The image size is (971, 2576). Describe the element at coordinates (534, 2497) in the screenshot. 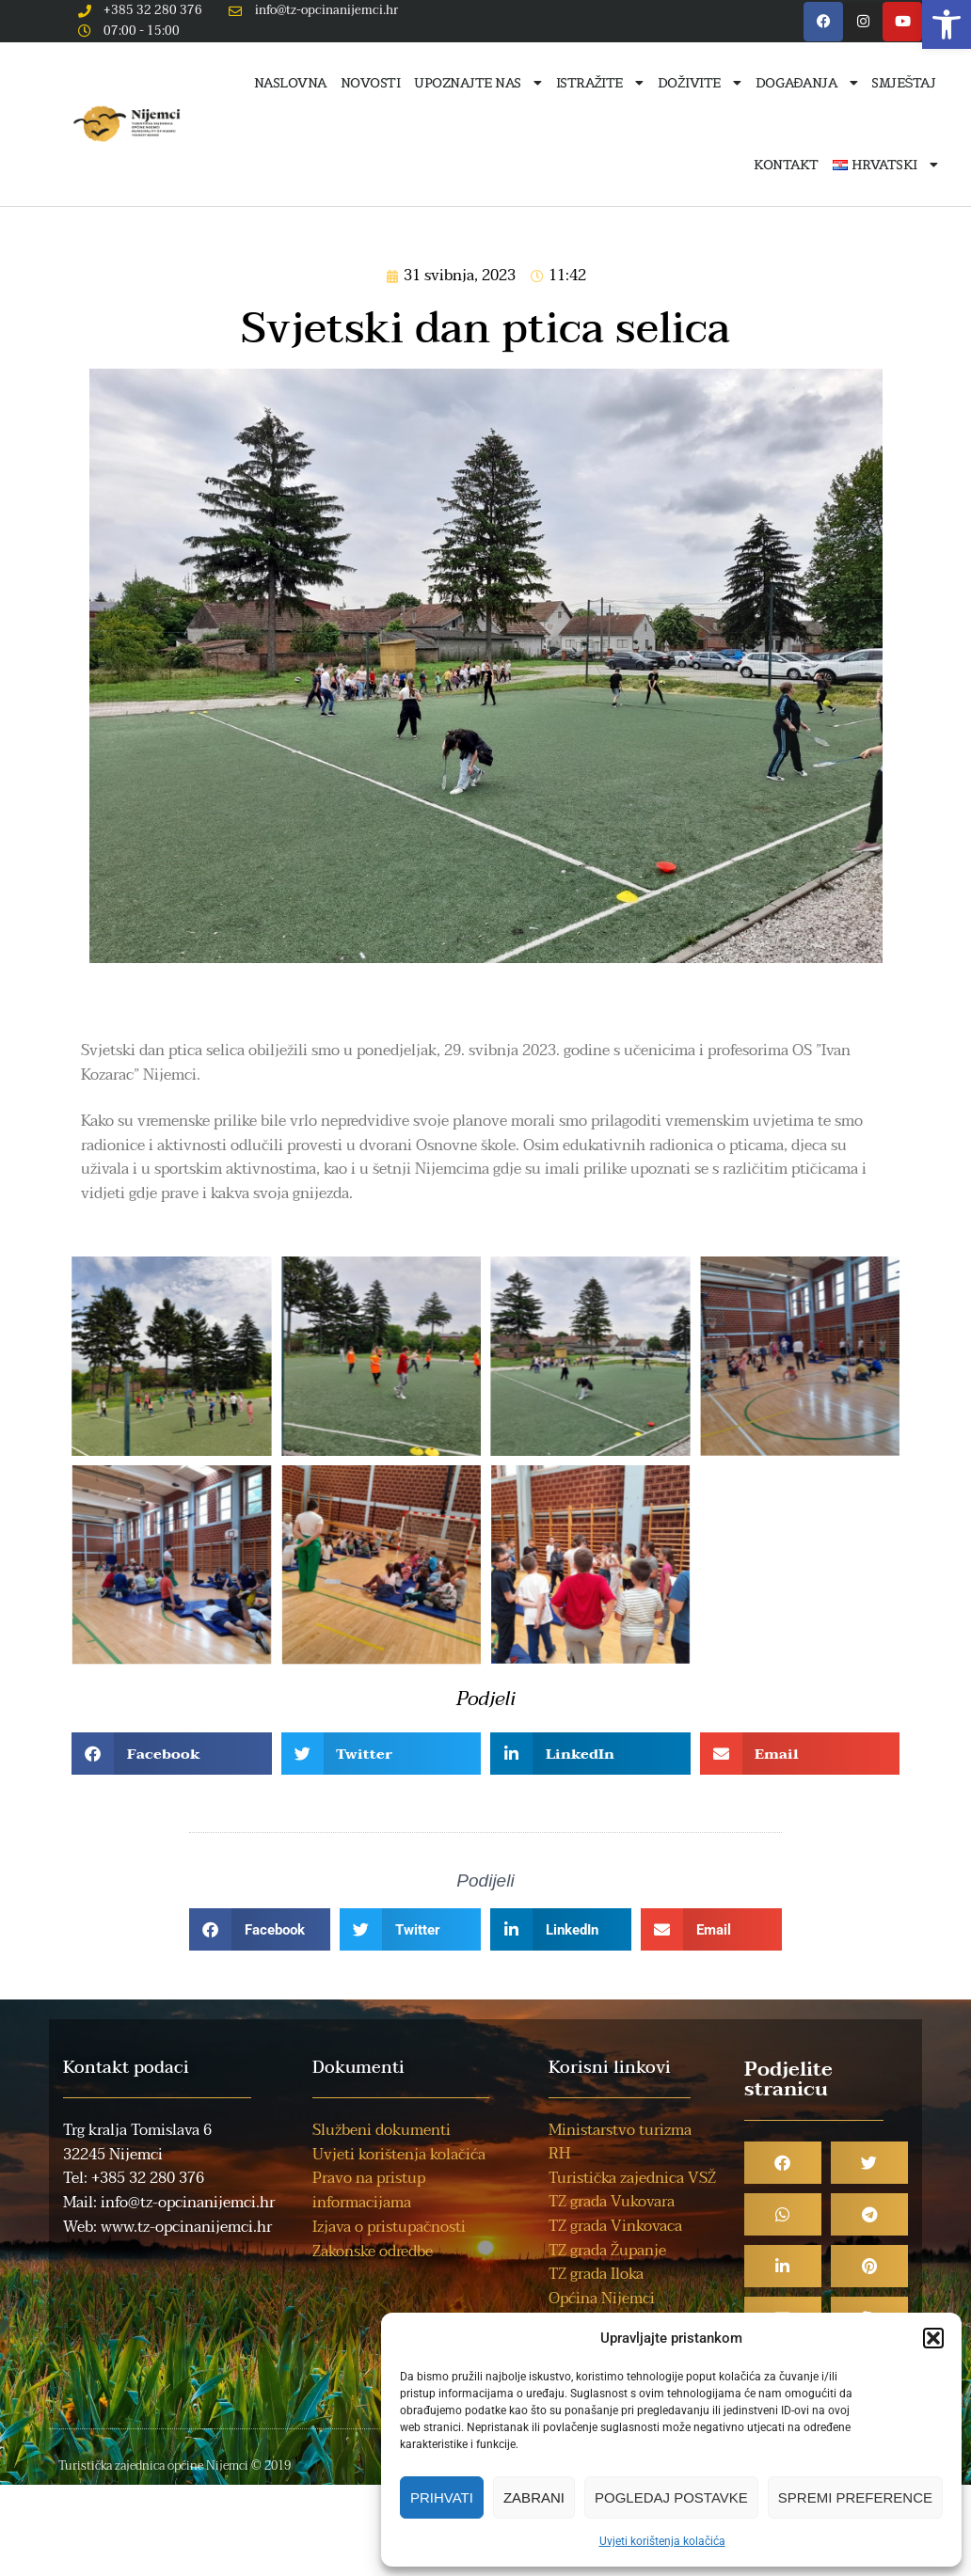

I see `Zabrani` at that location.